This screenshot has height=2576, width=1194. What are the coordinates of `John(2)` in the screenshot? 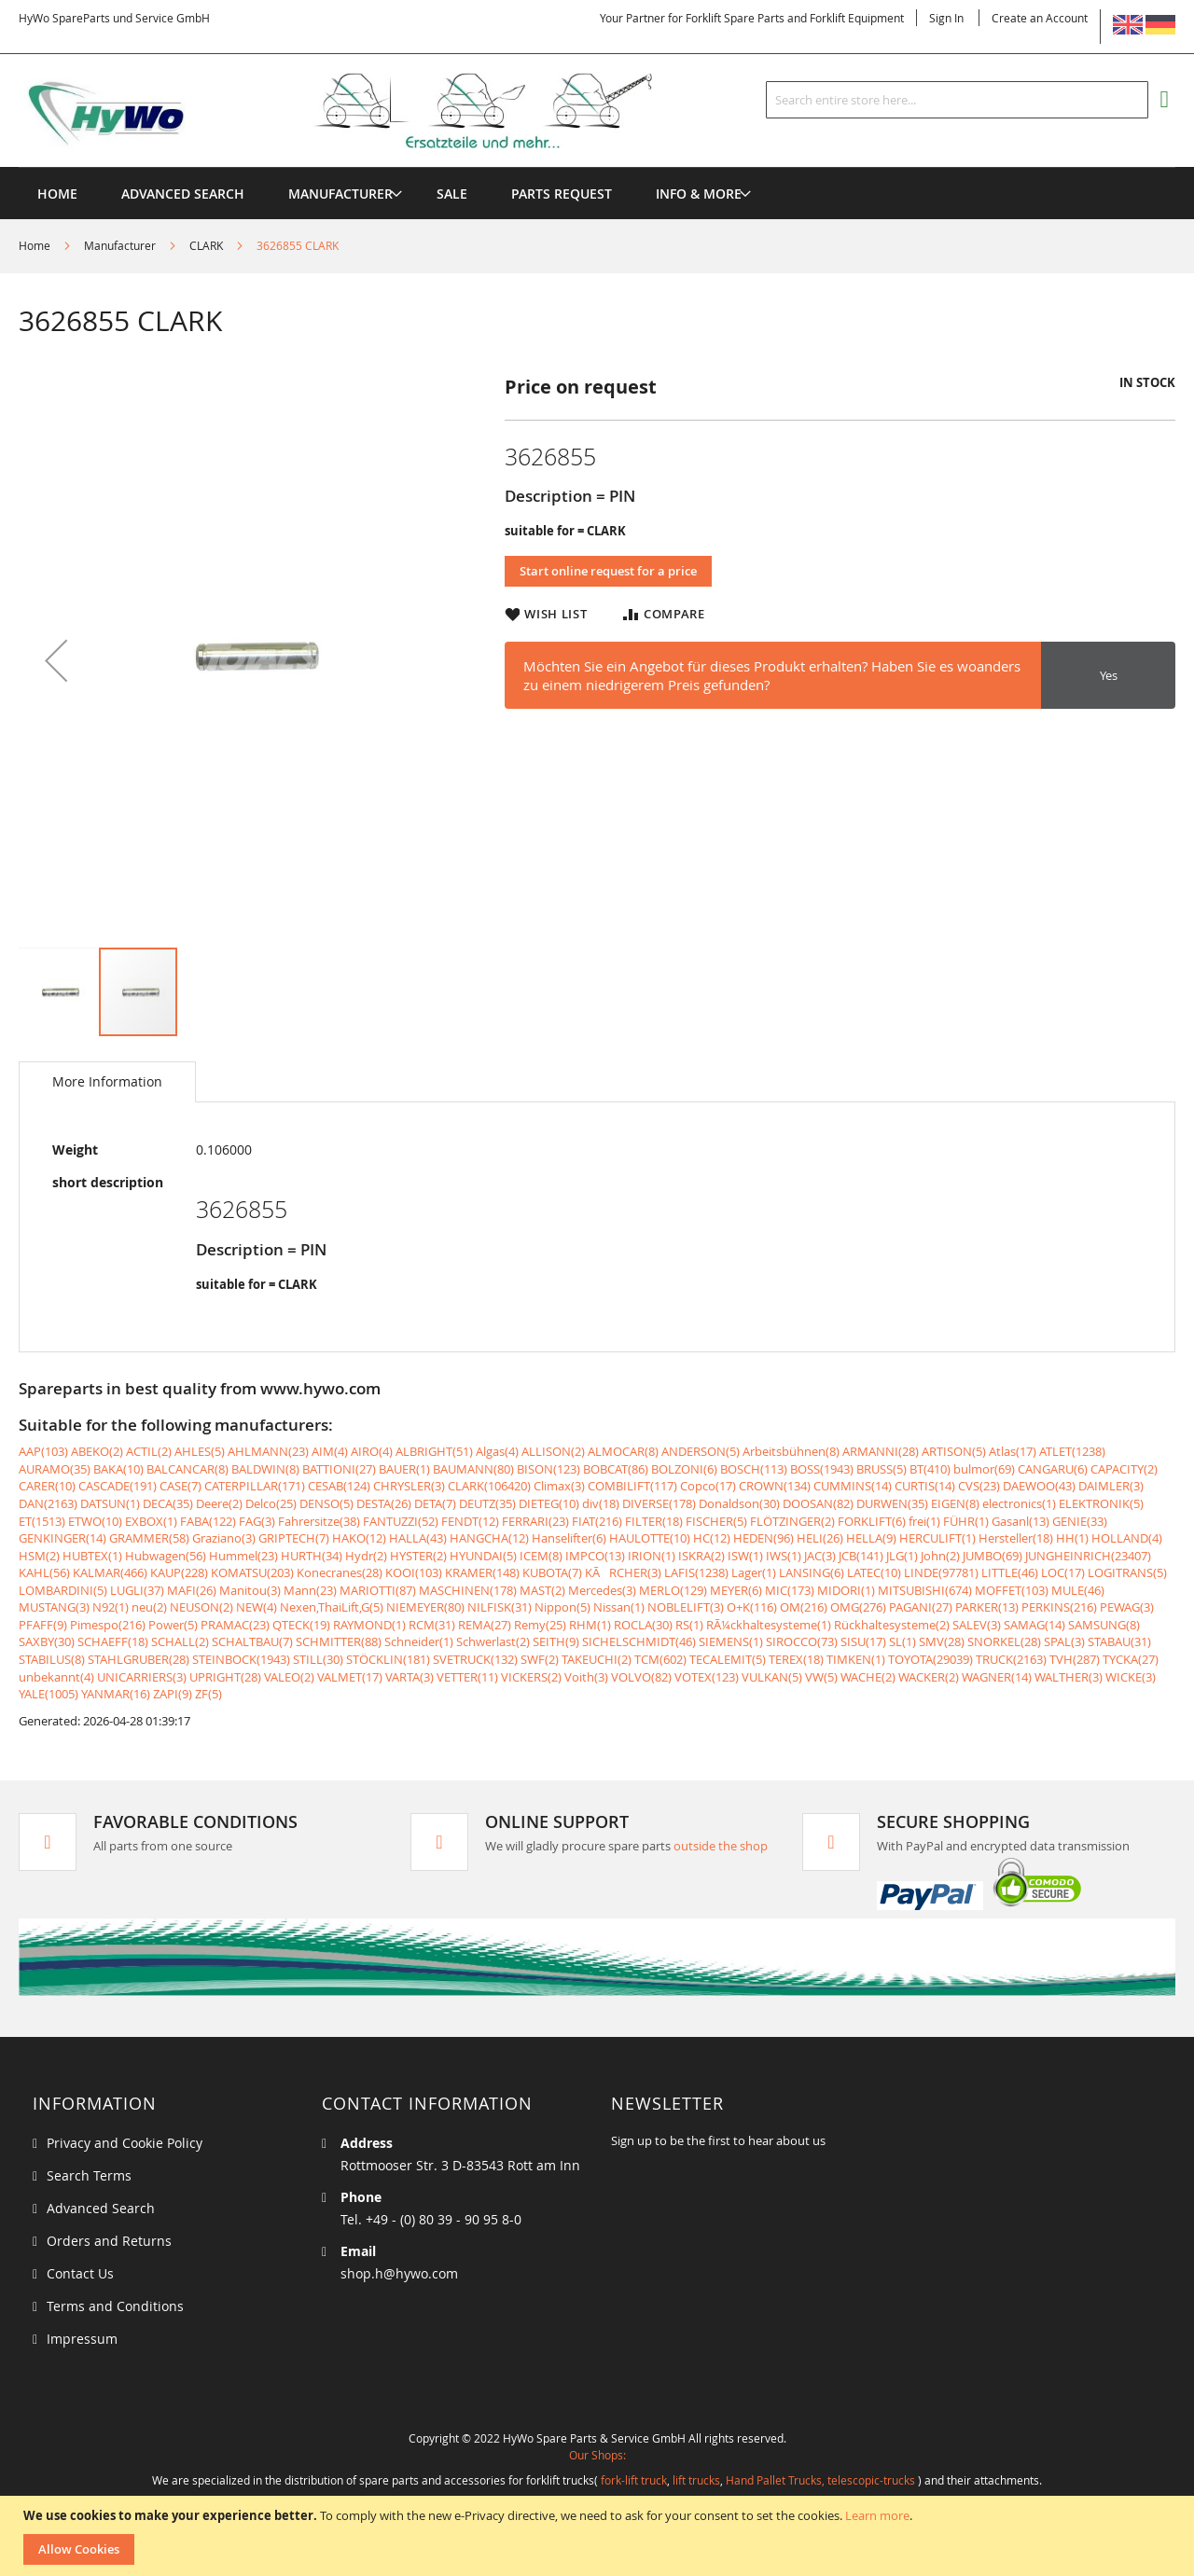 It's located at (940, 1555).